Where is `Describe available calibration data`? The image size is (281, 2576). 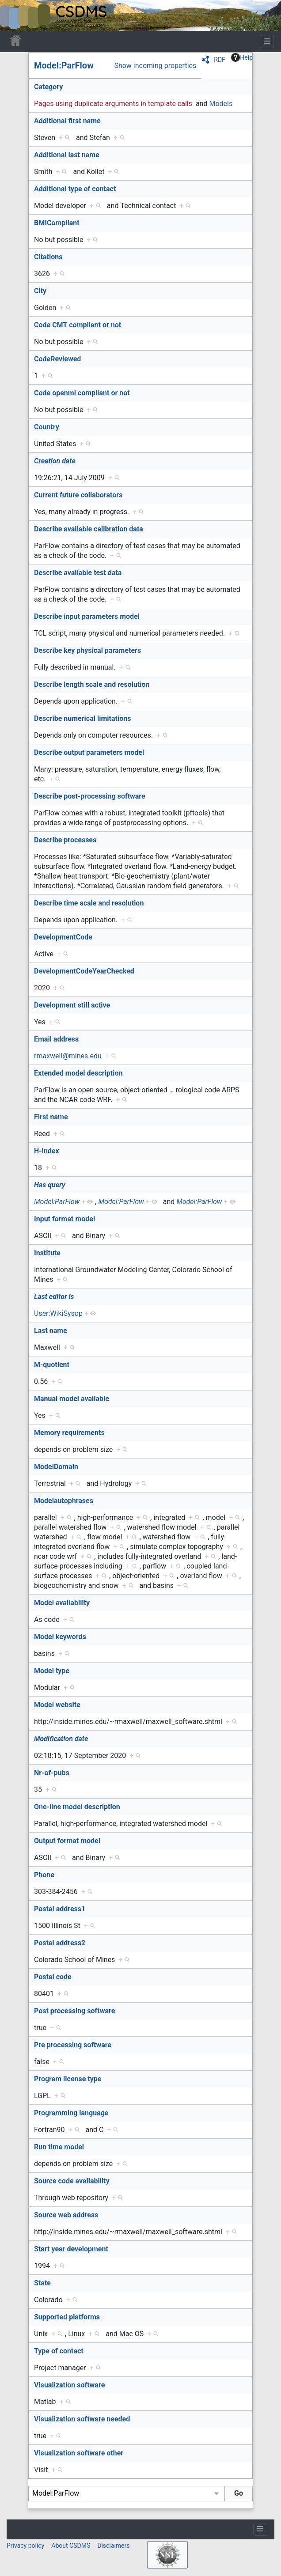
Describe available calibration data is located at coordinates (88, 529).